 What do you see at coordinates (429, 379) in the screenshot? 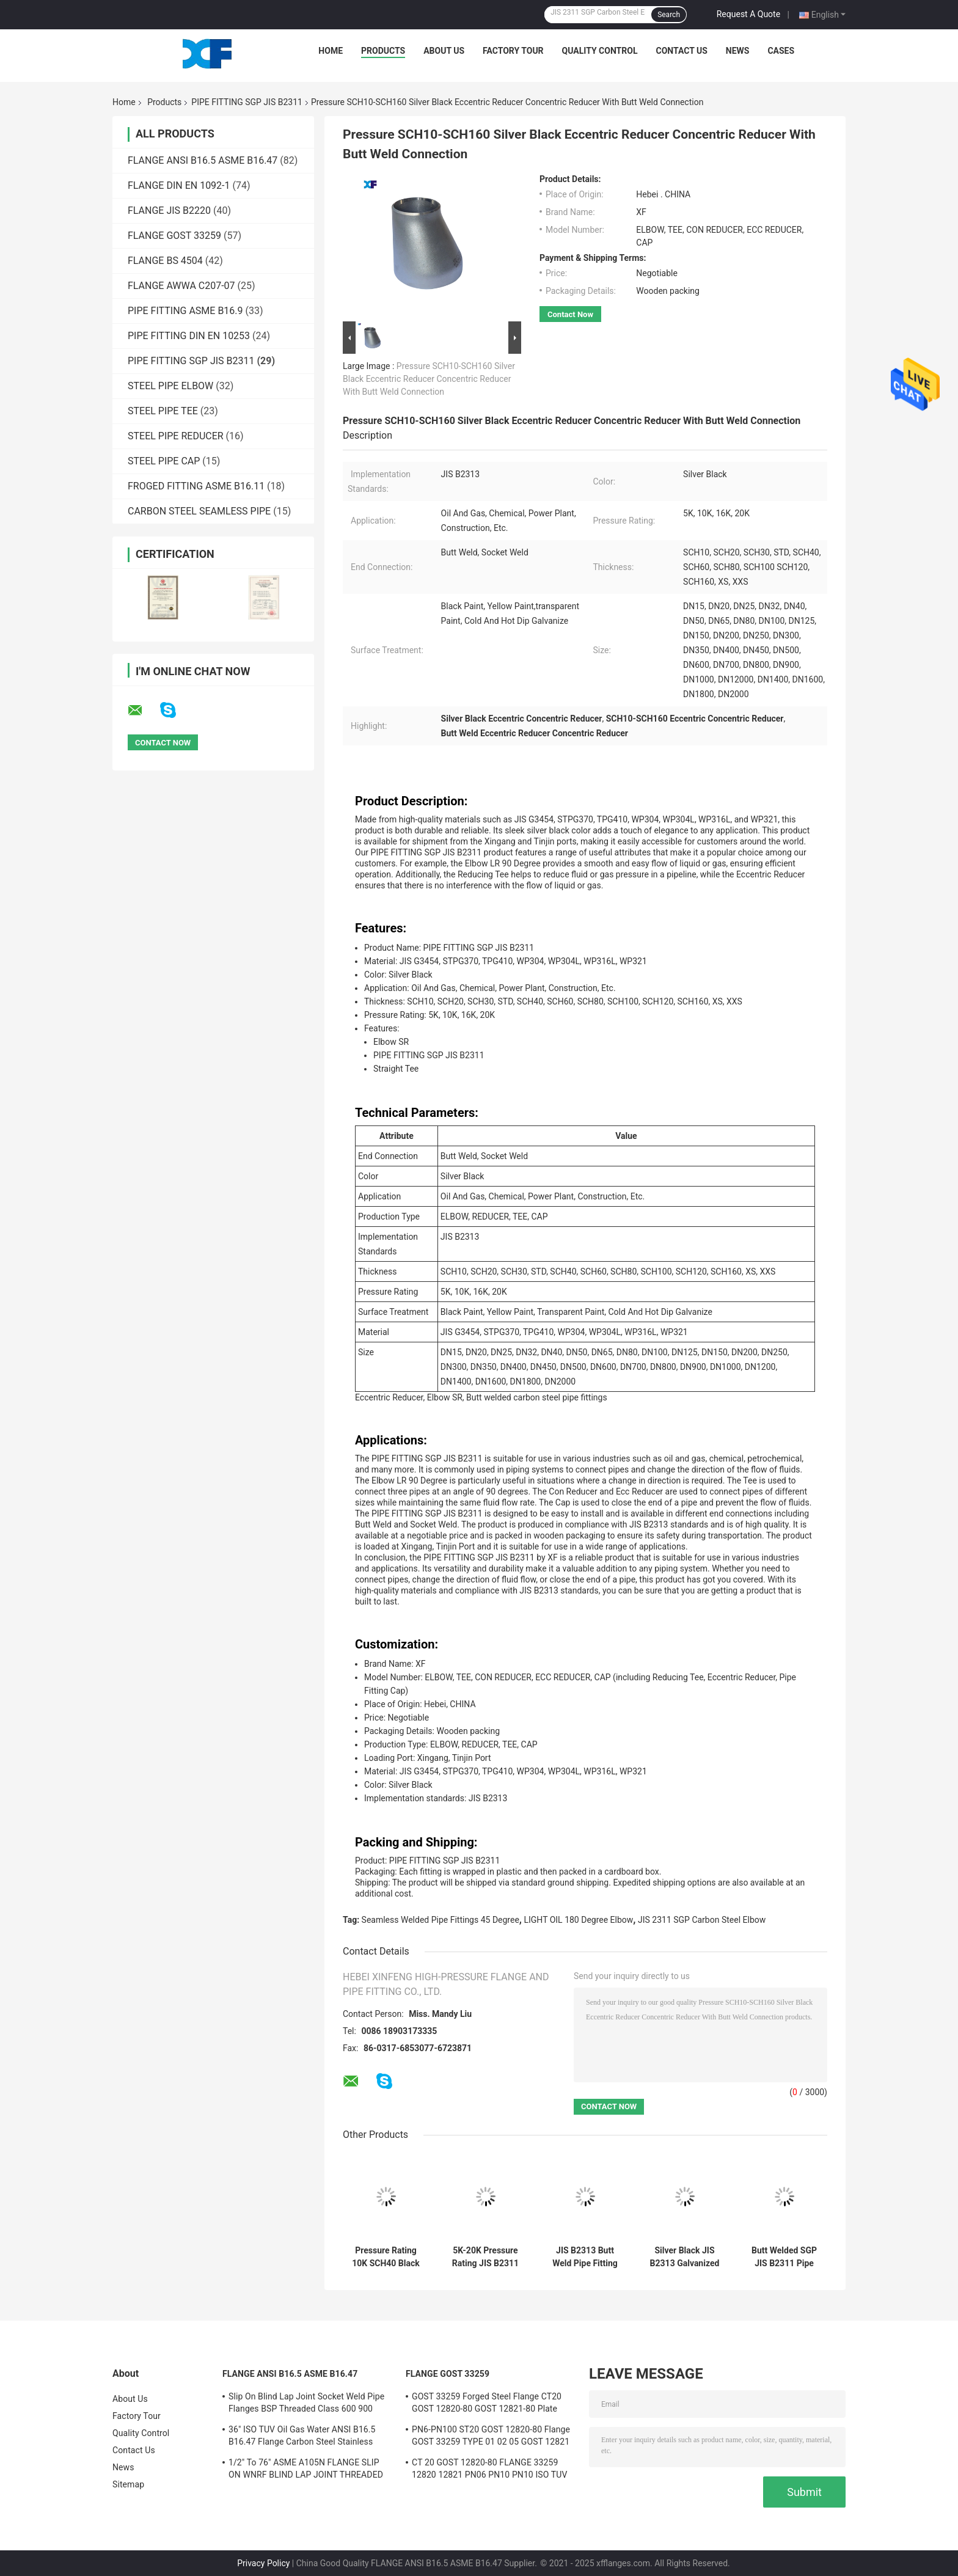
I see `Pressure SCH10-SCH160 Silver Black Eccentric Reducer Concentric Reducer With Butt Weld Connection` at bounding box center [429, 379].